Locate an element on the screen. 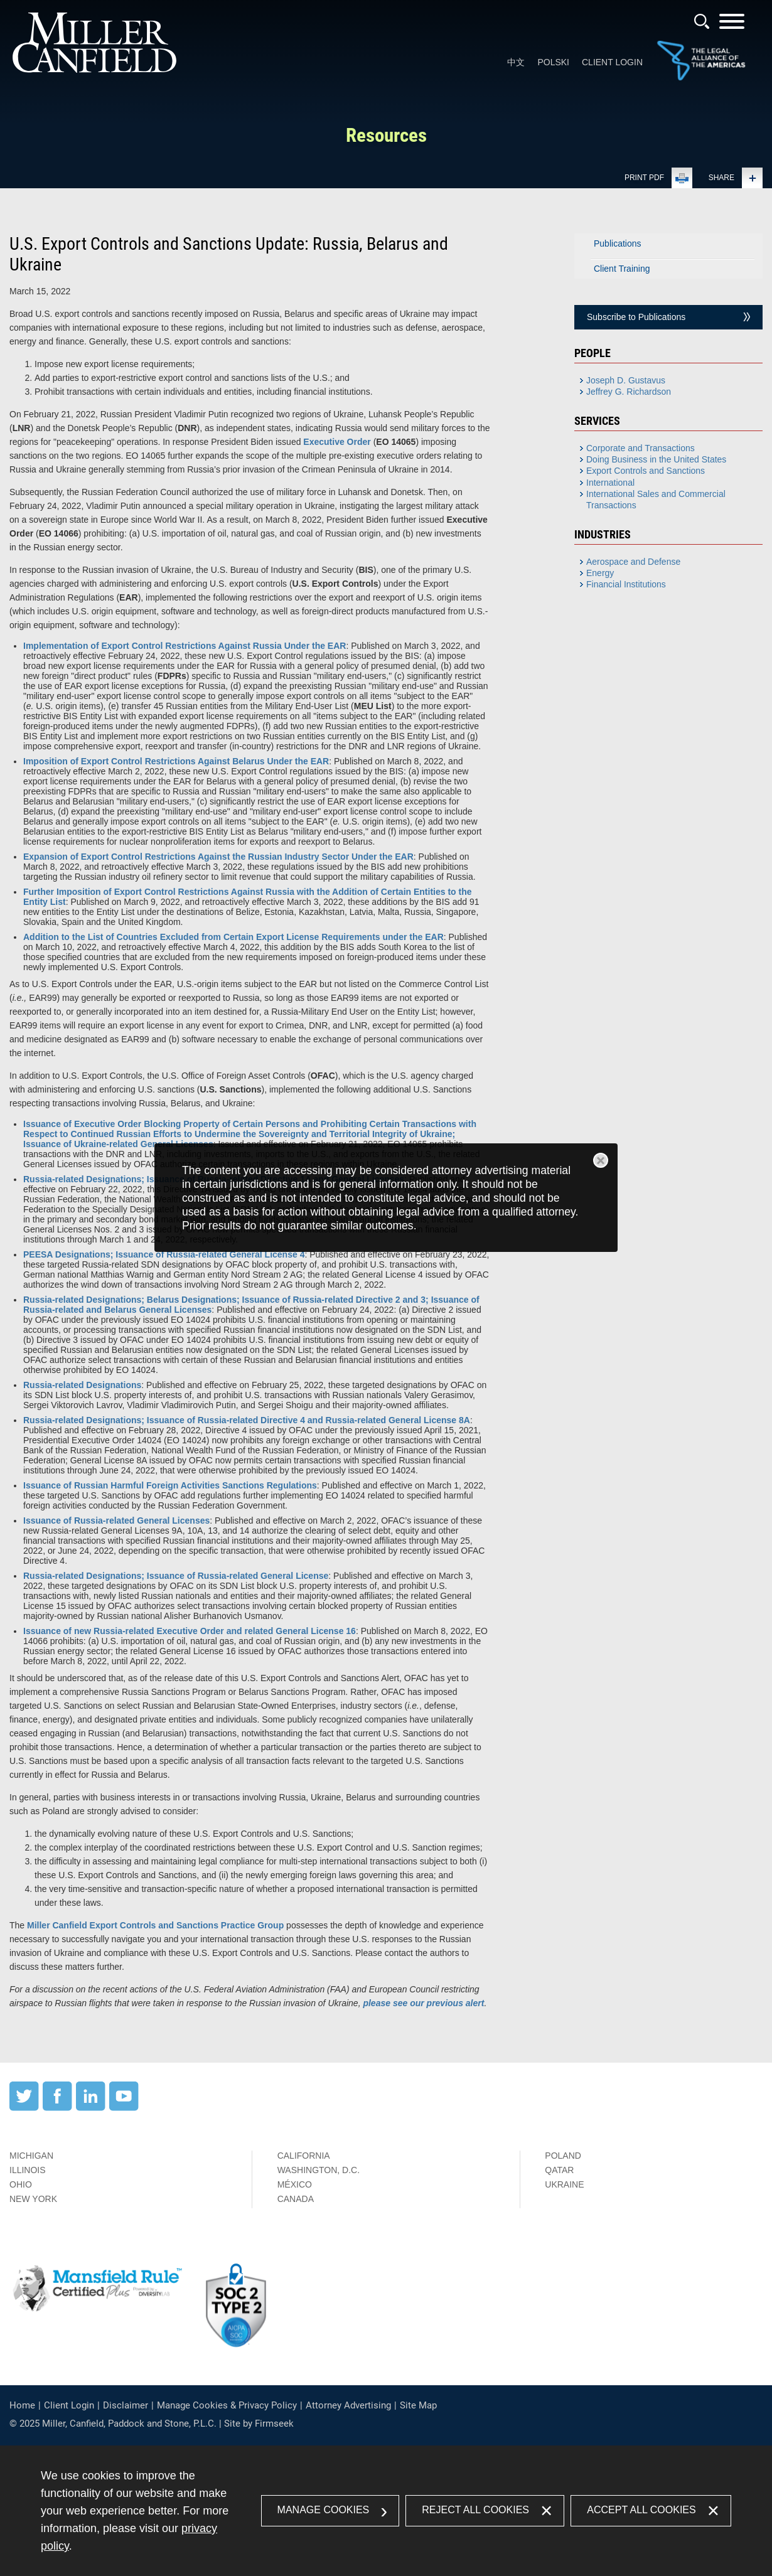 Image resolution: width=772 pixels, height=2576 pixels. Disclaimer is located at coordinates (125, 2405).